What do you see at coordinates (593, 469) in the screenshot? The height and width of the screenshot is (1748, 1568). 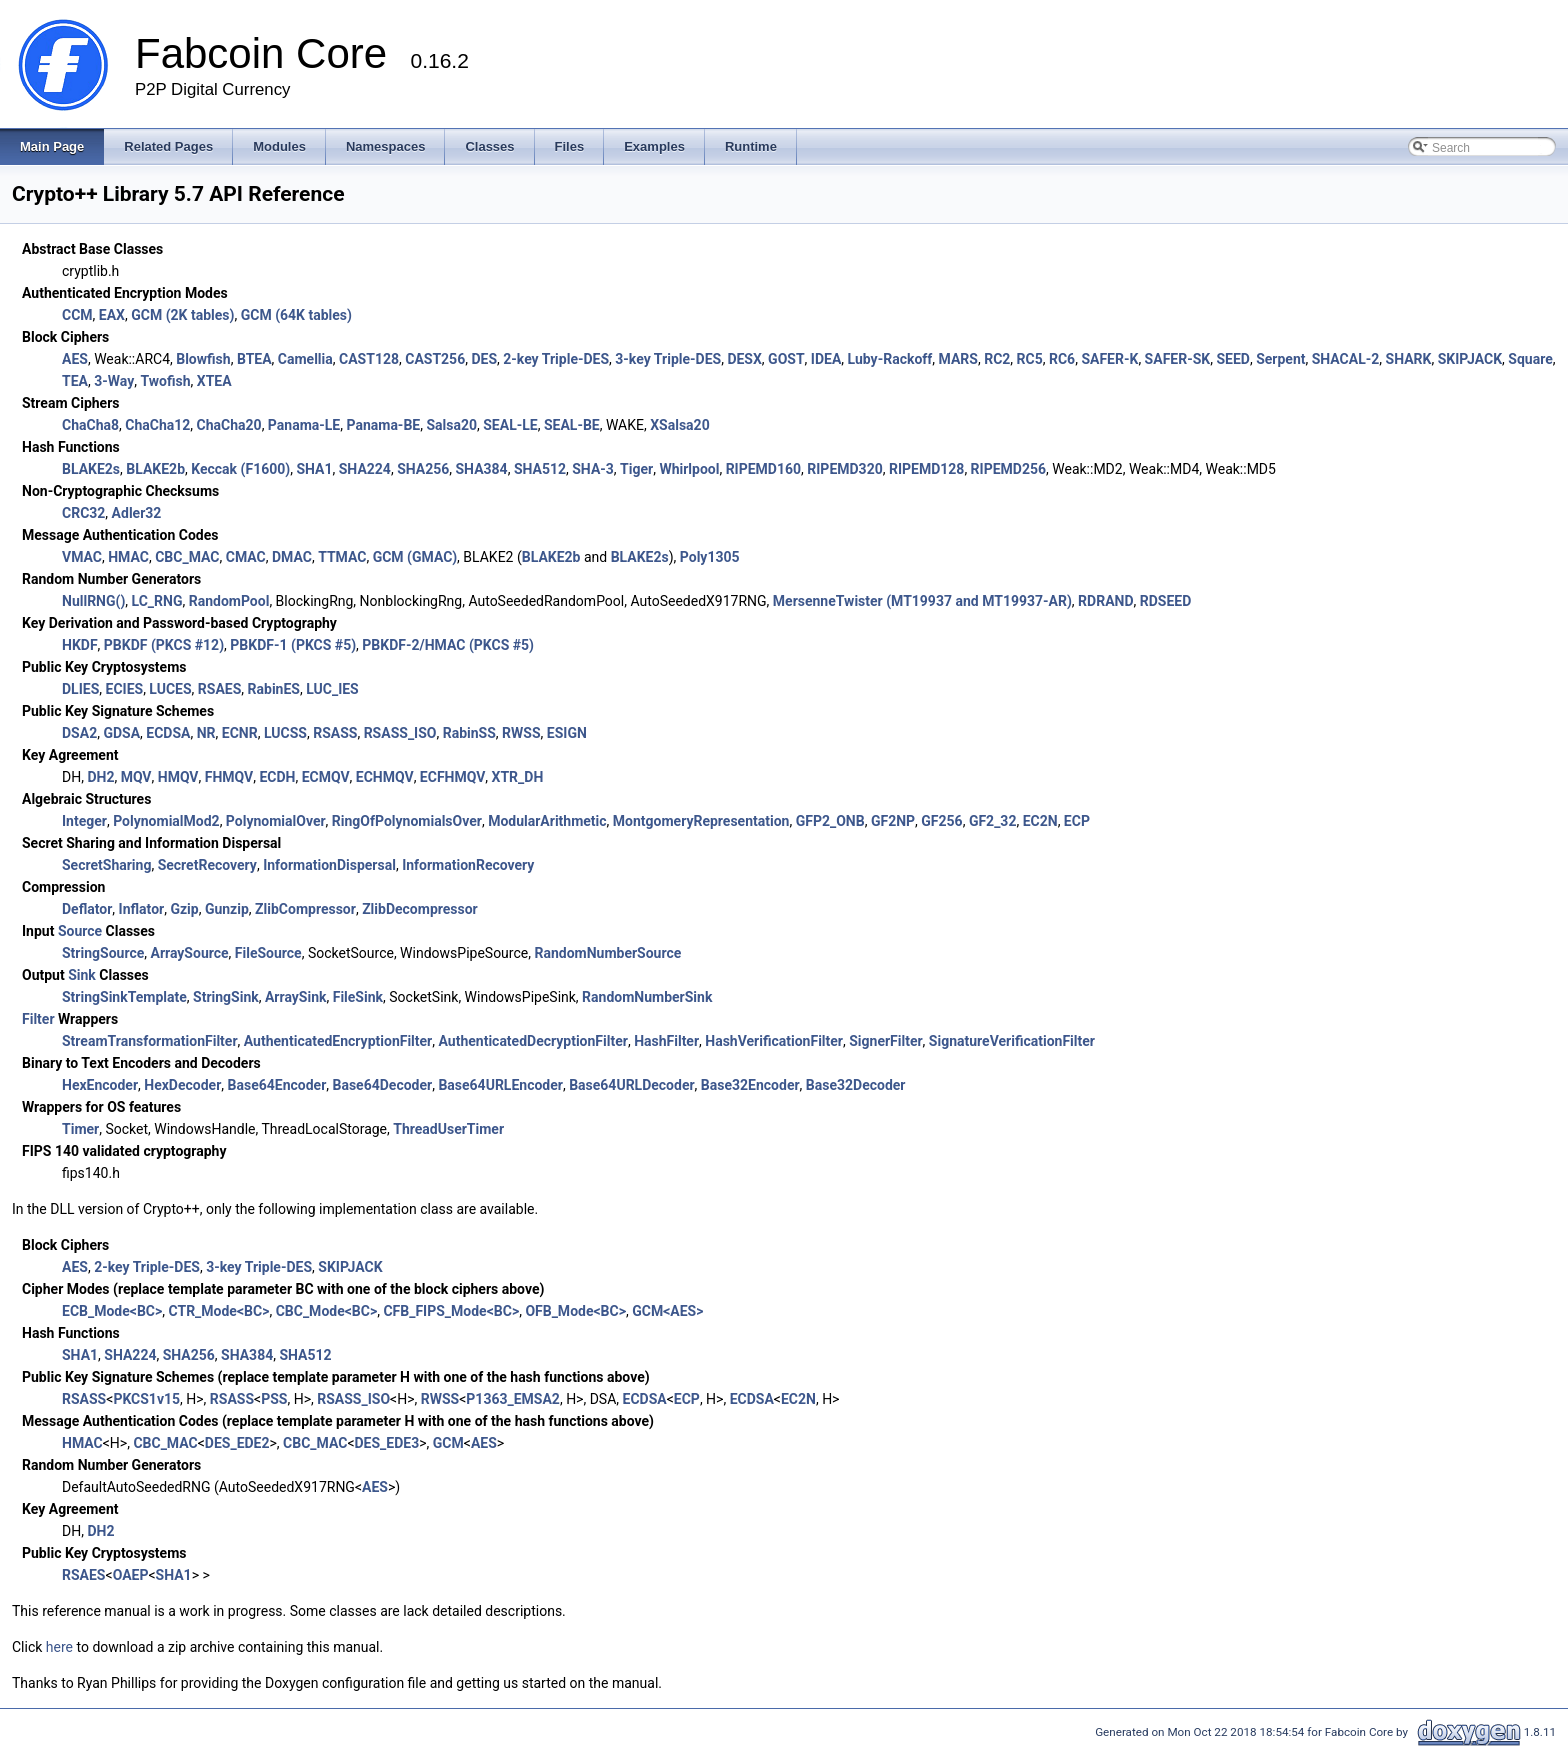 I see `SHA-3` at bounding box center [593, 469].